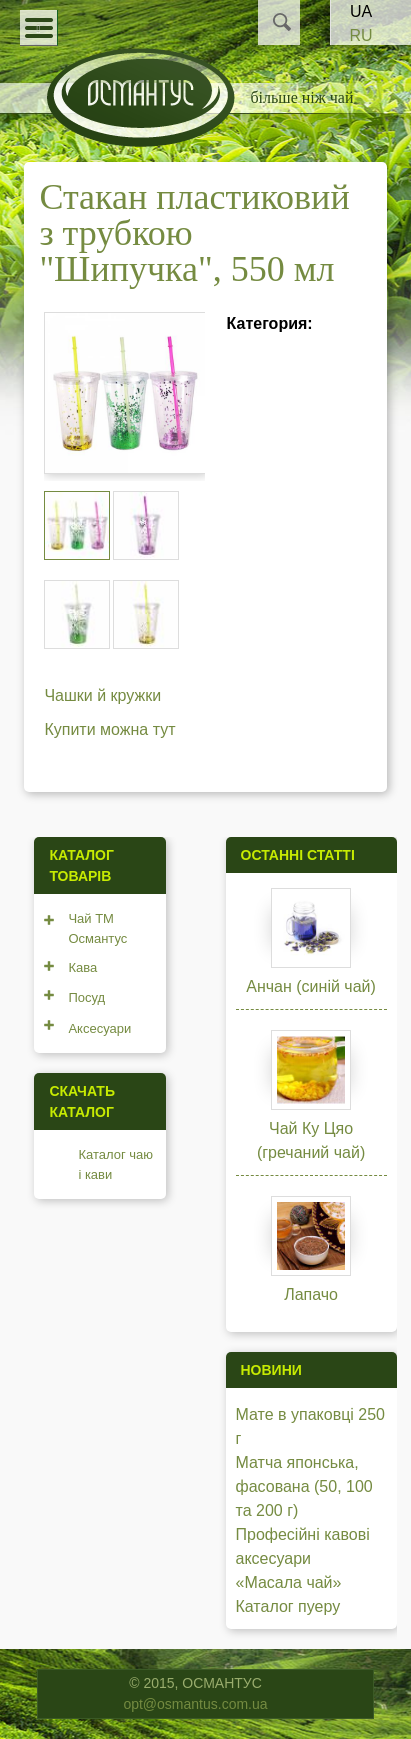  Describe the element at coordinates (311, 986) in the screenshot. I see `Анчан (синій чай)` at that location.